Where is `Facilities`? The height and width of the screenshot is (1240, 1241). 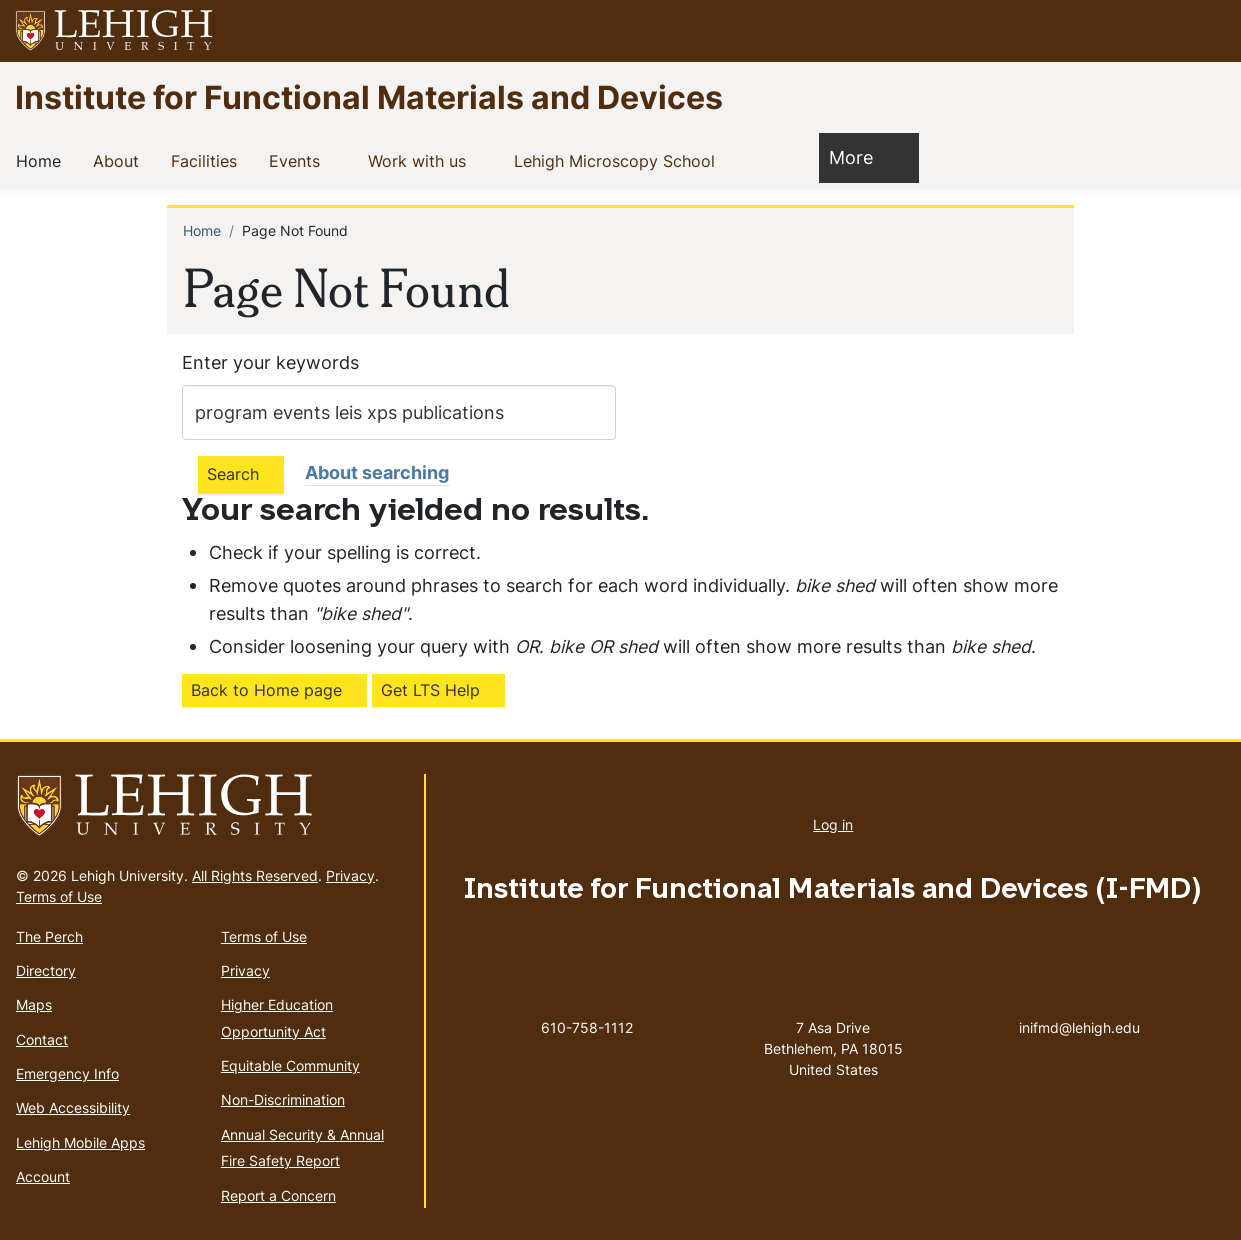 Facilities is located at coordinates (208, 160).